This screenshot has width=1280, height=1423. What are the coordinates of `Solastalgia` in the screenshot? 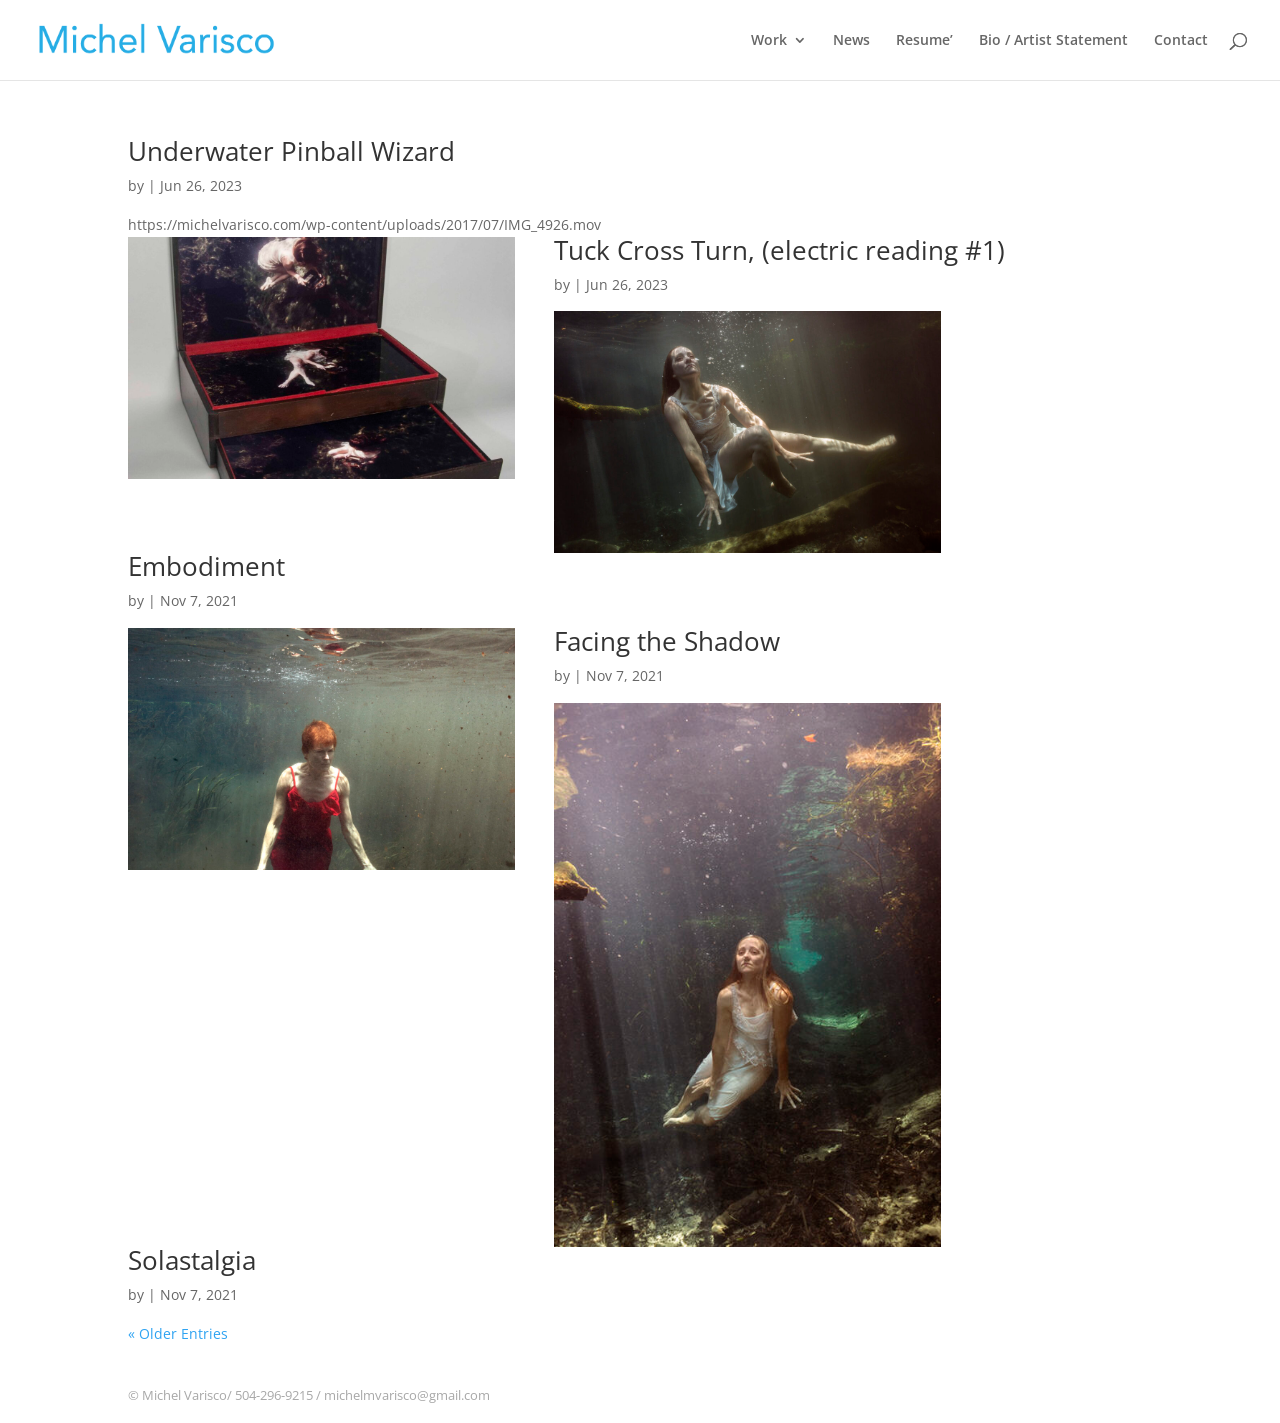 It's located at (192, 1260).